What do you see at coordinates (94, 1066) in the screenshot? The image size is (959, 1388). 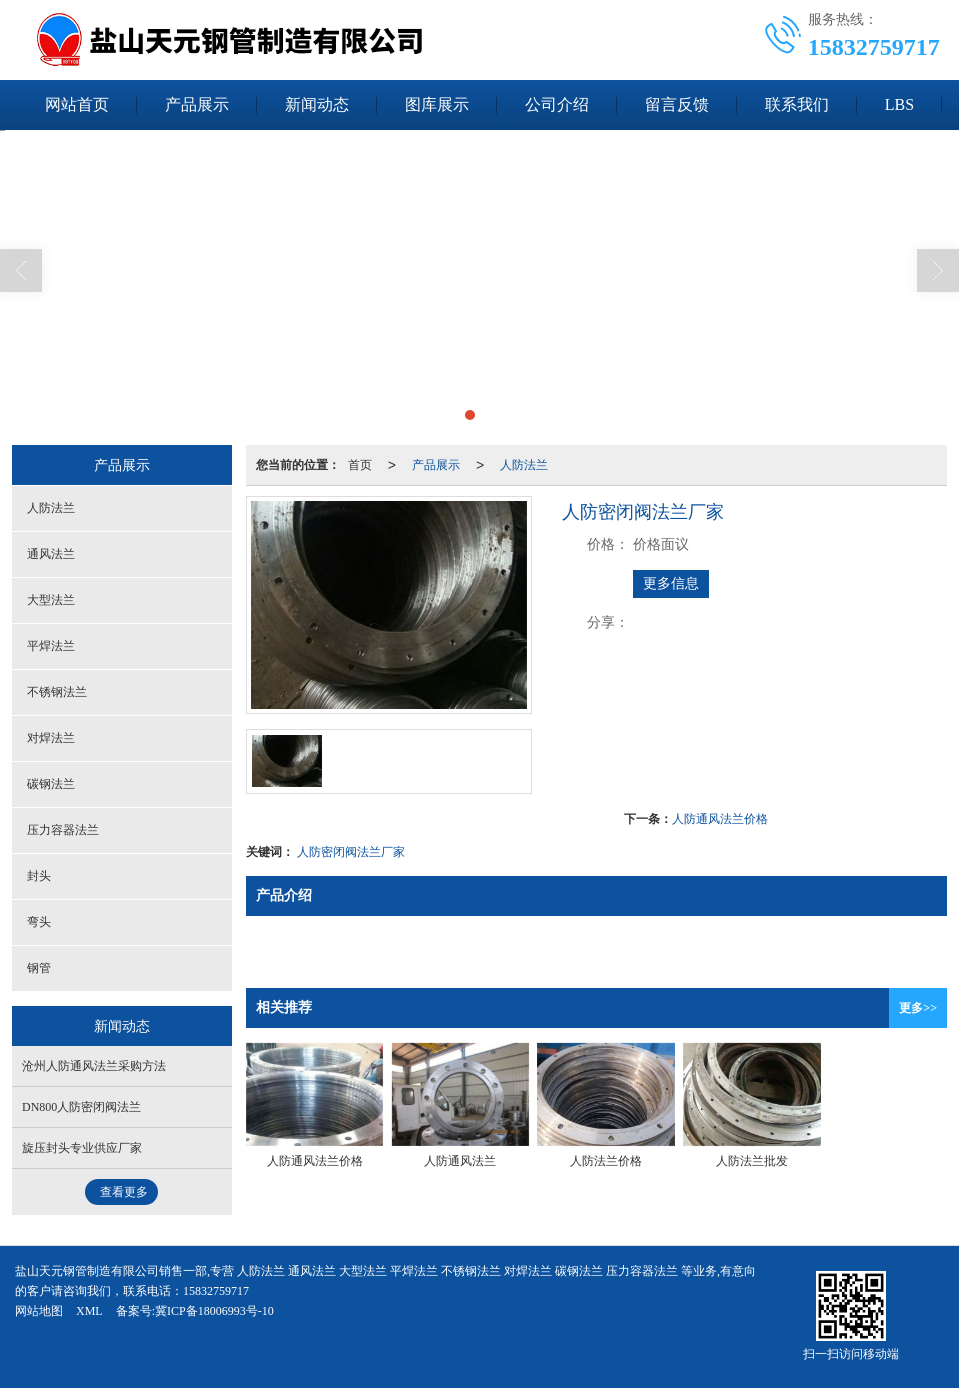 I see `沧州人防通风法兰采购方法` at bounding box center [94, 1066].